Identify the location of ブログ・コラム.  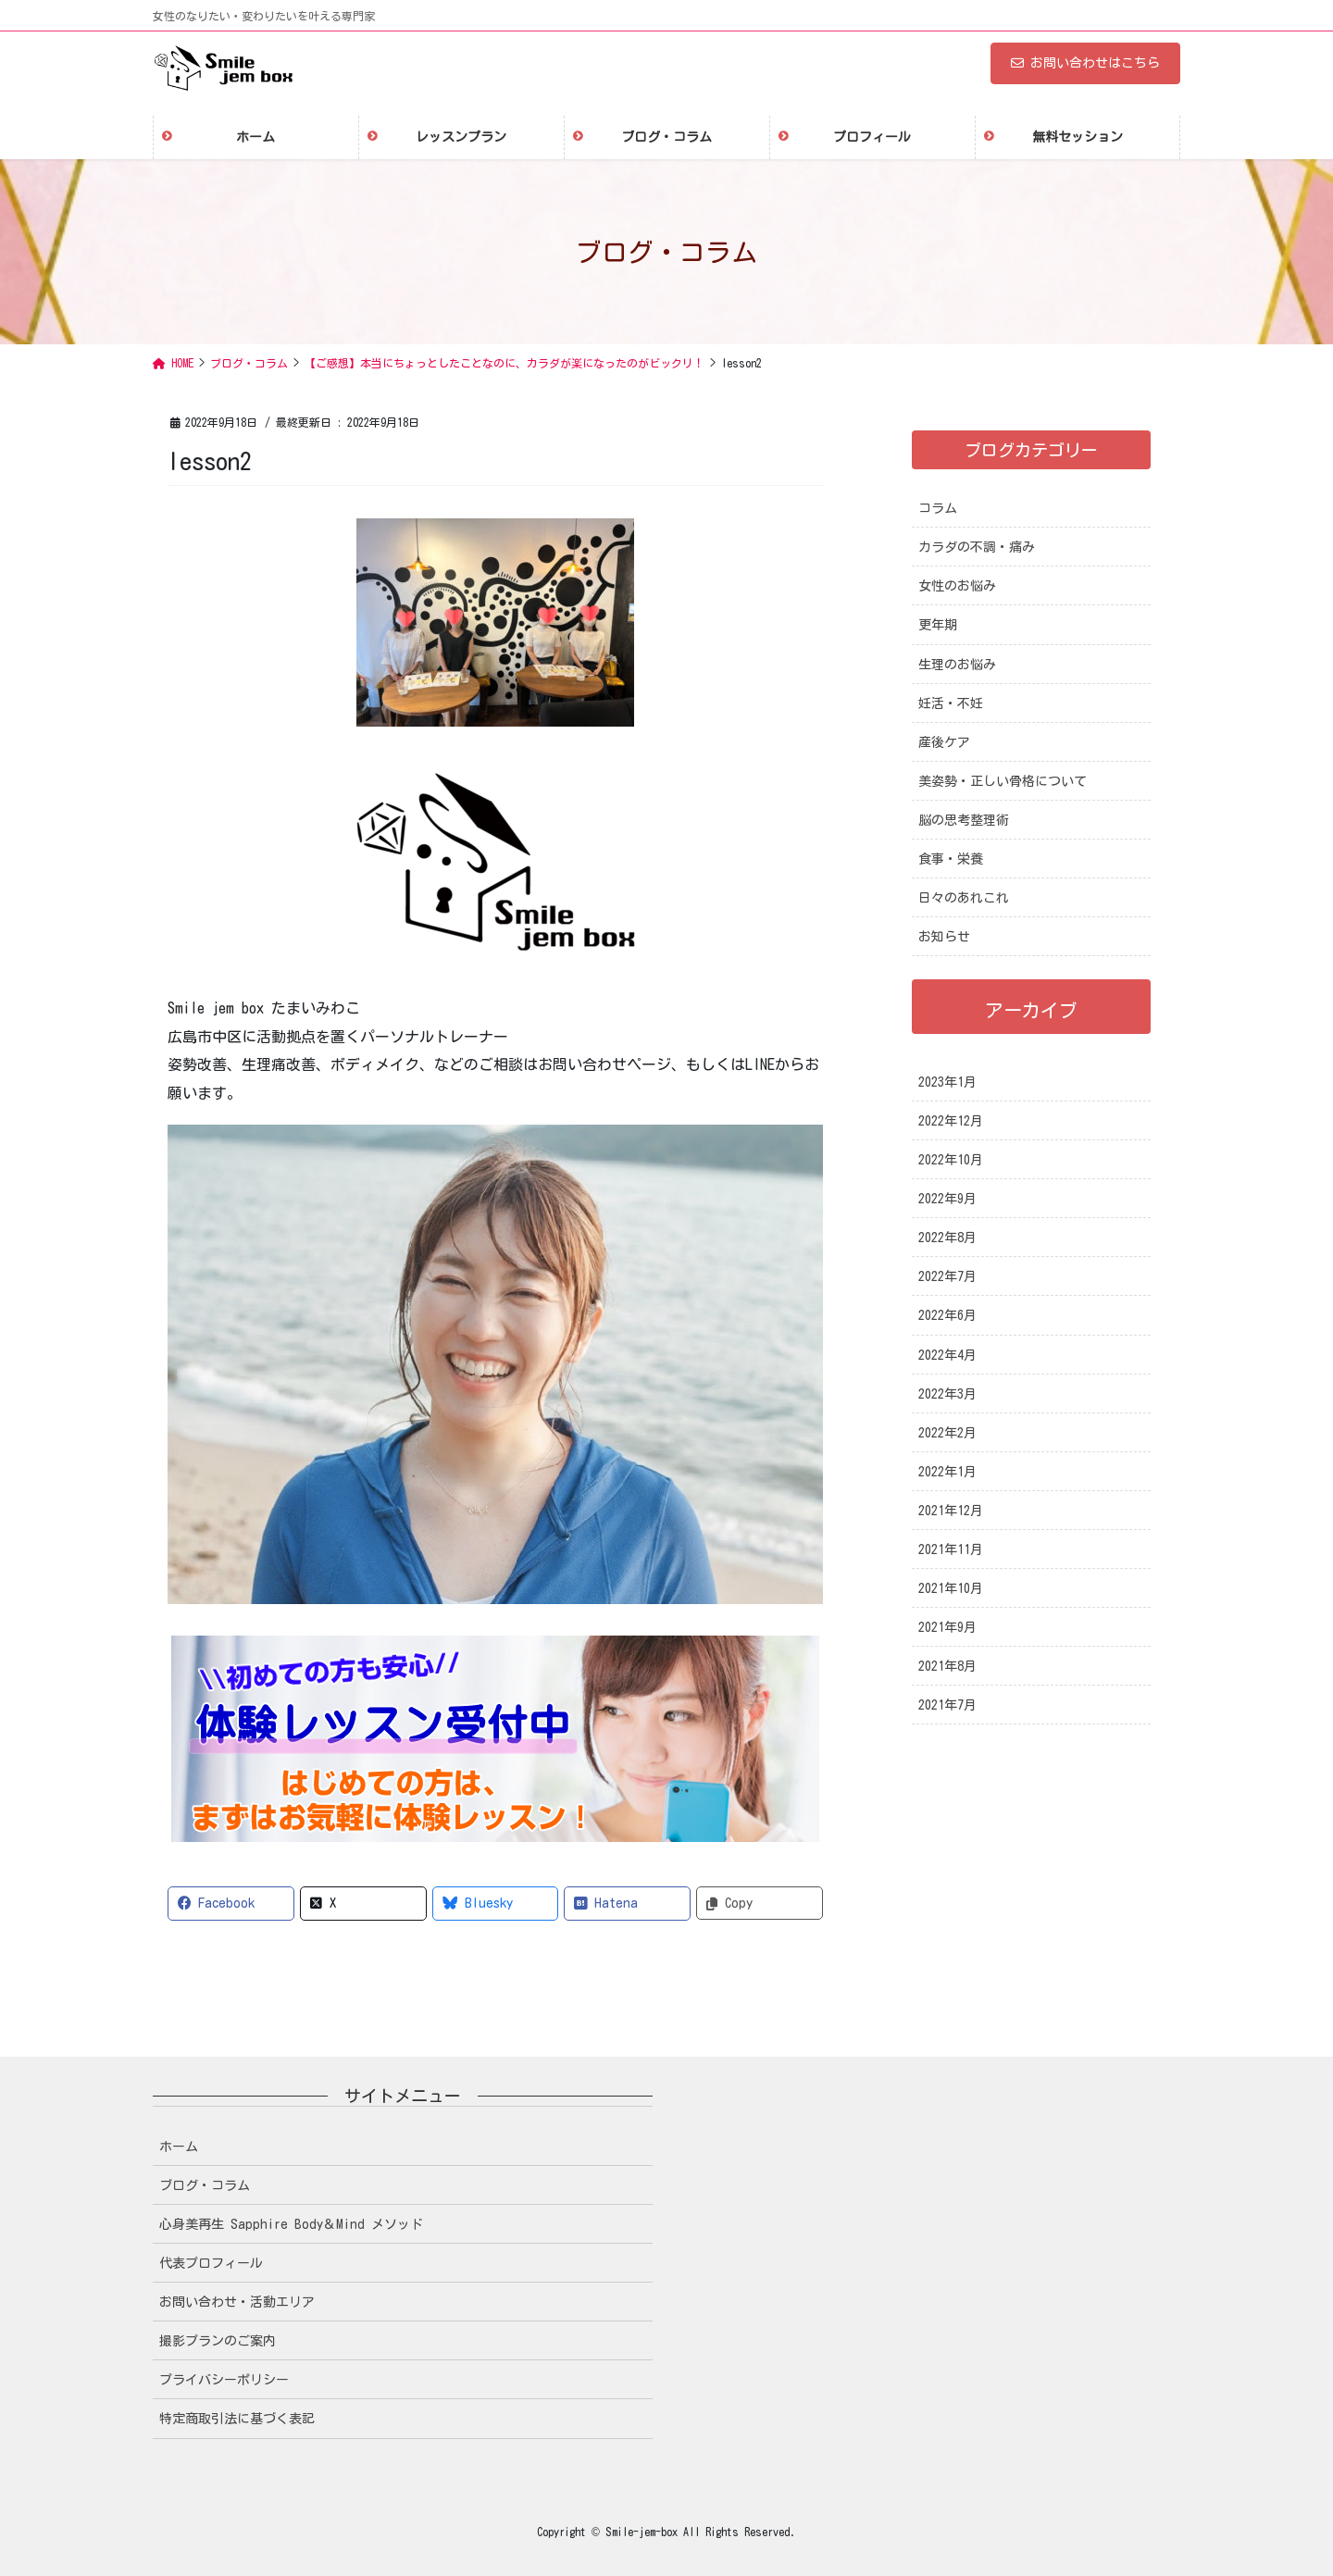
(204, 2185).